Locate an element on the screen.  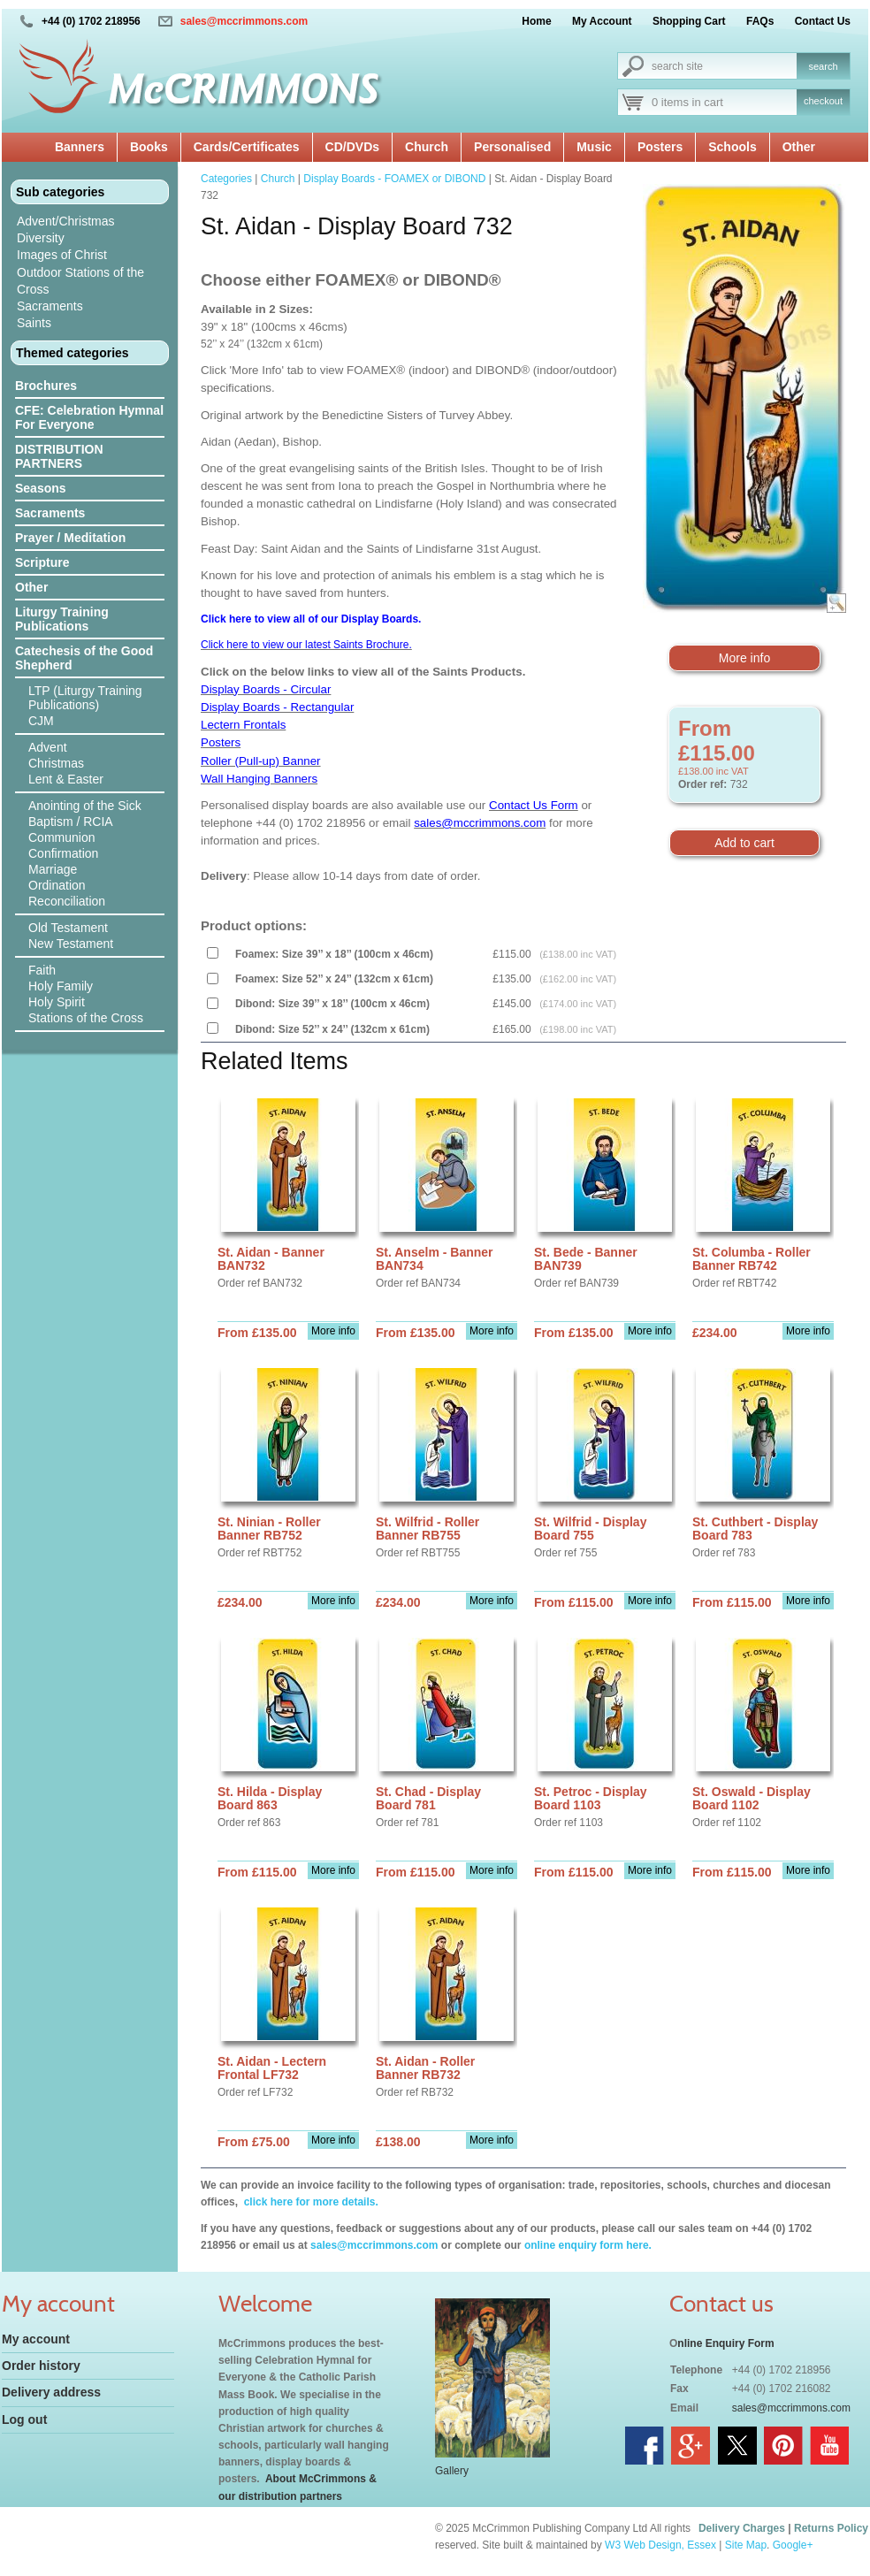
Shopping Cart is located at coordinates (689, 21).